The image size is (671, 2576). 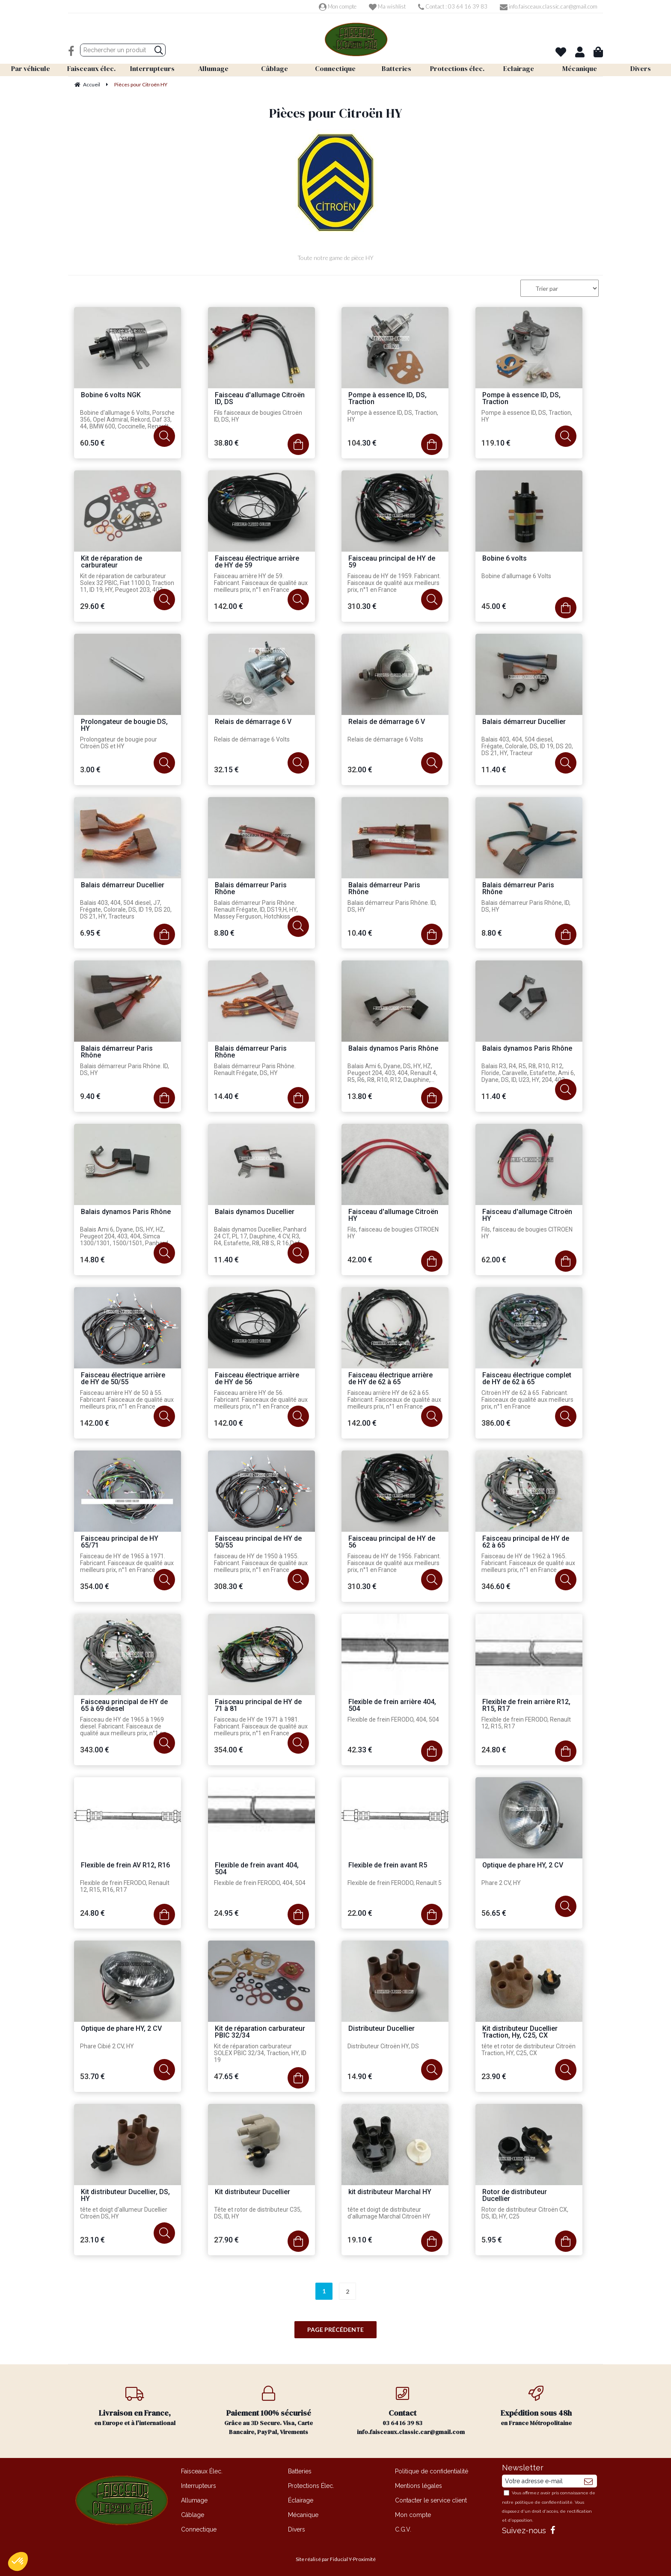 What do you see at coordinates (359, 932) in the screenshot?
I see `10` at bounding box center [359, 932].